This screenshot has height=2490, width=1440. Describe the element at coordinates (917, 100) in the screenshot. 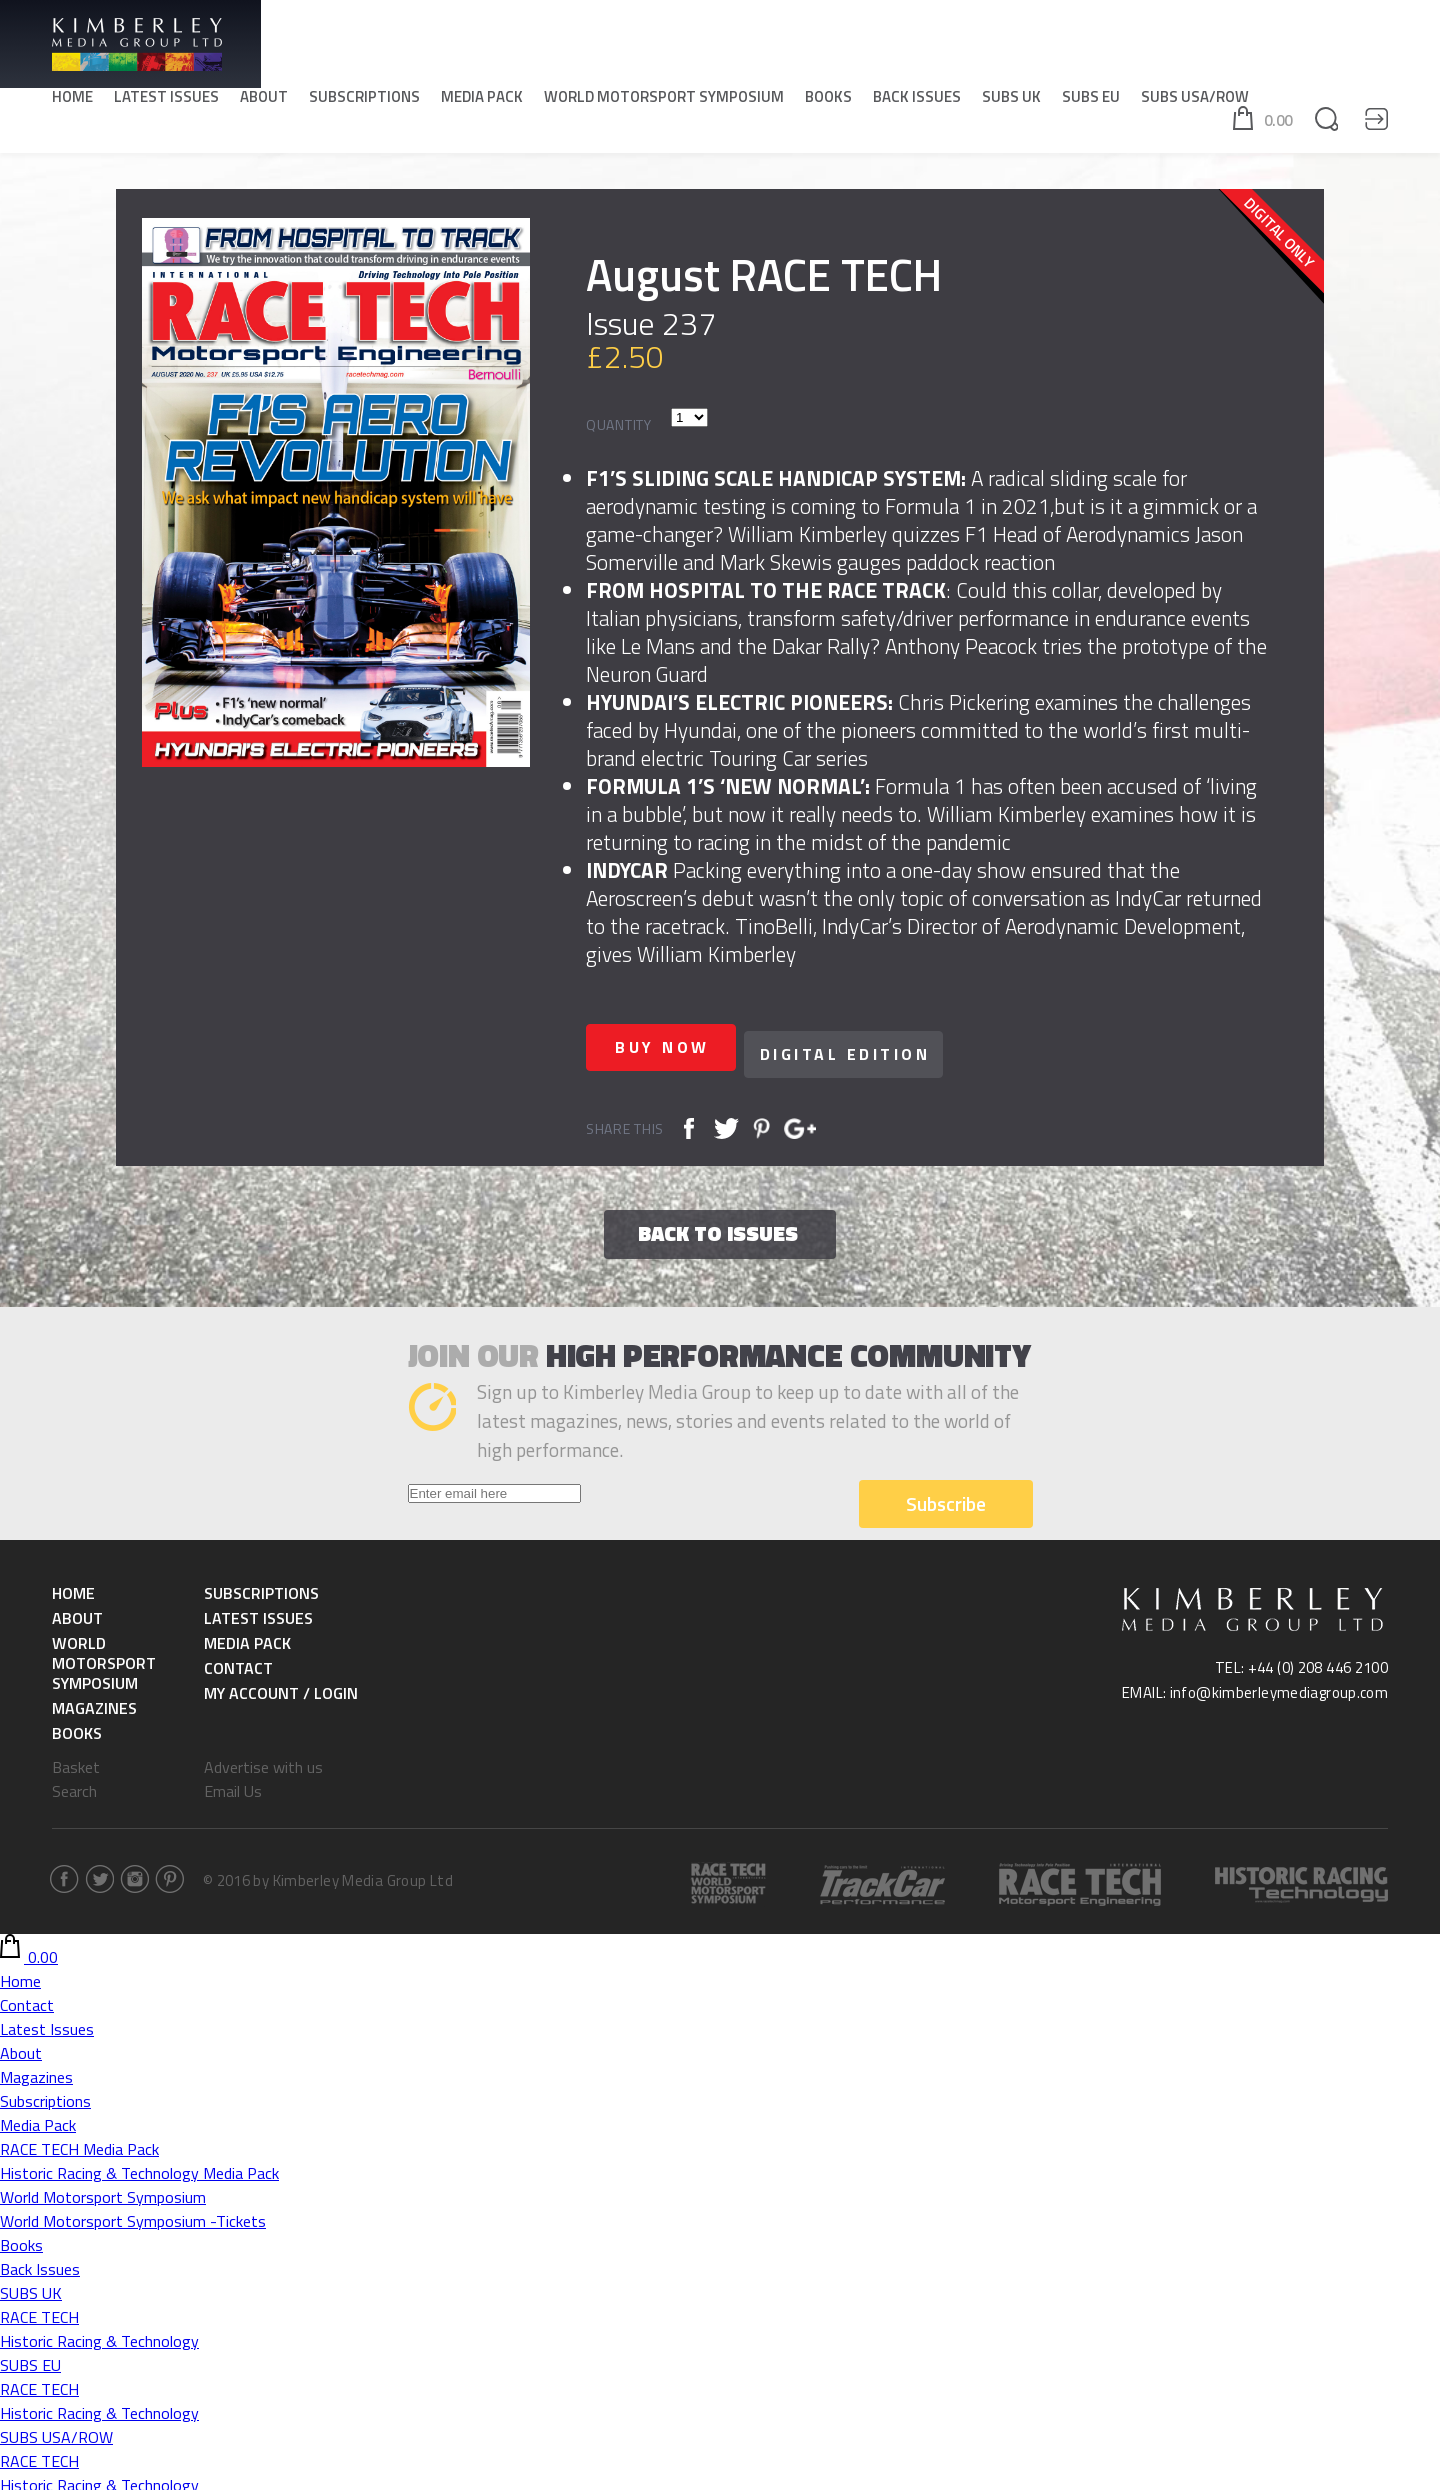

I see `Back Issues` at that location.